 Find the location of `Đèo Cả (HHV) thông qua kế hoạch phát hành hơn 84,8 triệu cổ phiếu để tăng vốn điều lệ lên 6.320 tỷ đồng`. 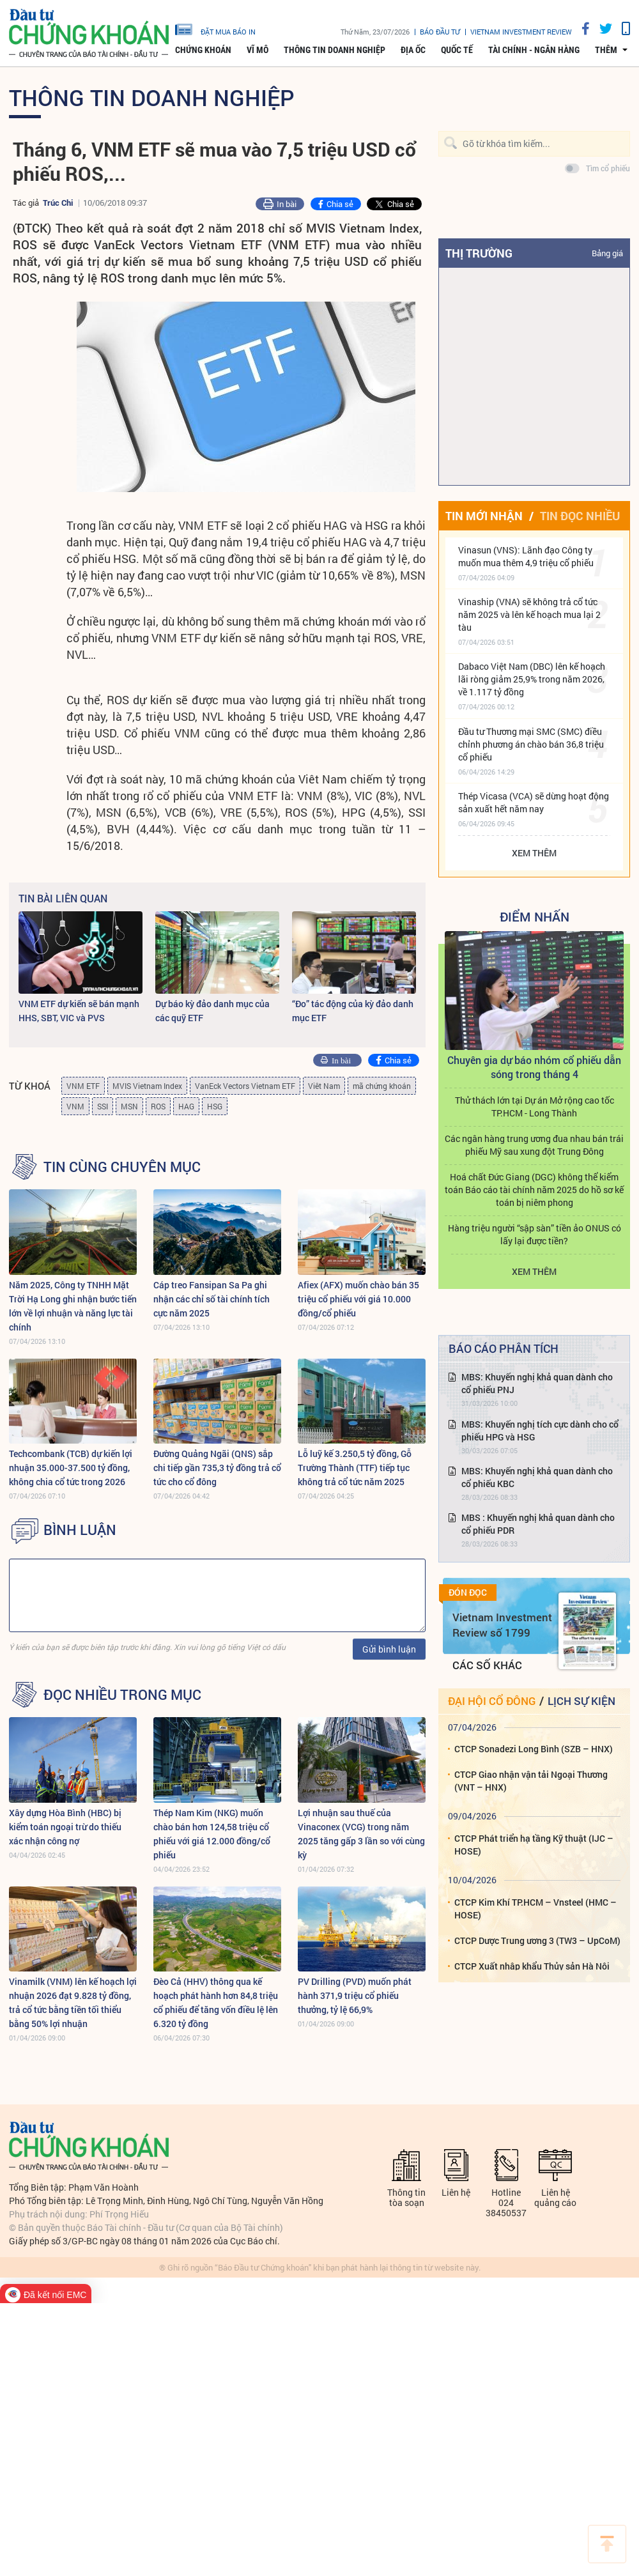

Đèo Cả (HHV) thông qua kế hoạch phát hành hơn 84,8 triệu cổ phiếu để tăng vốn điều lệ lên 6.320 tỷ đồng is located at coordinates (215, 2002).